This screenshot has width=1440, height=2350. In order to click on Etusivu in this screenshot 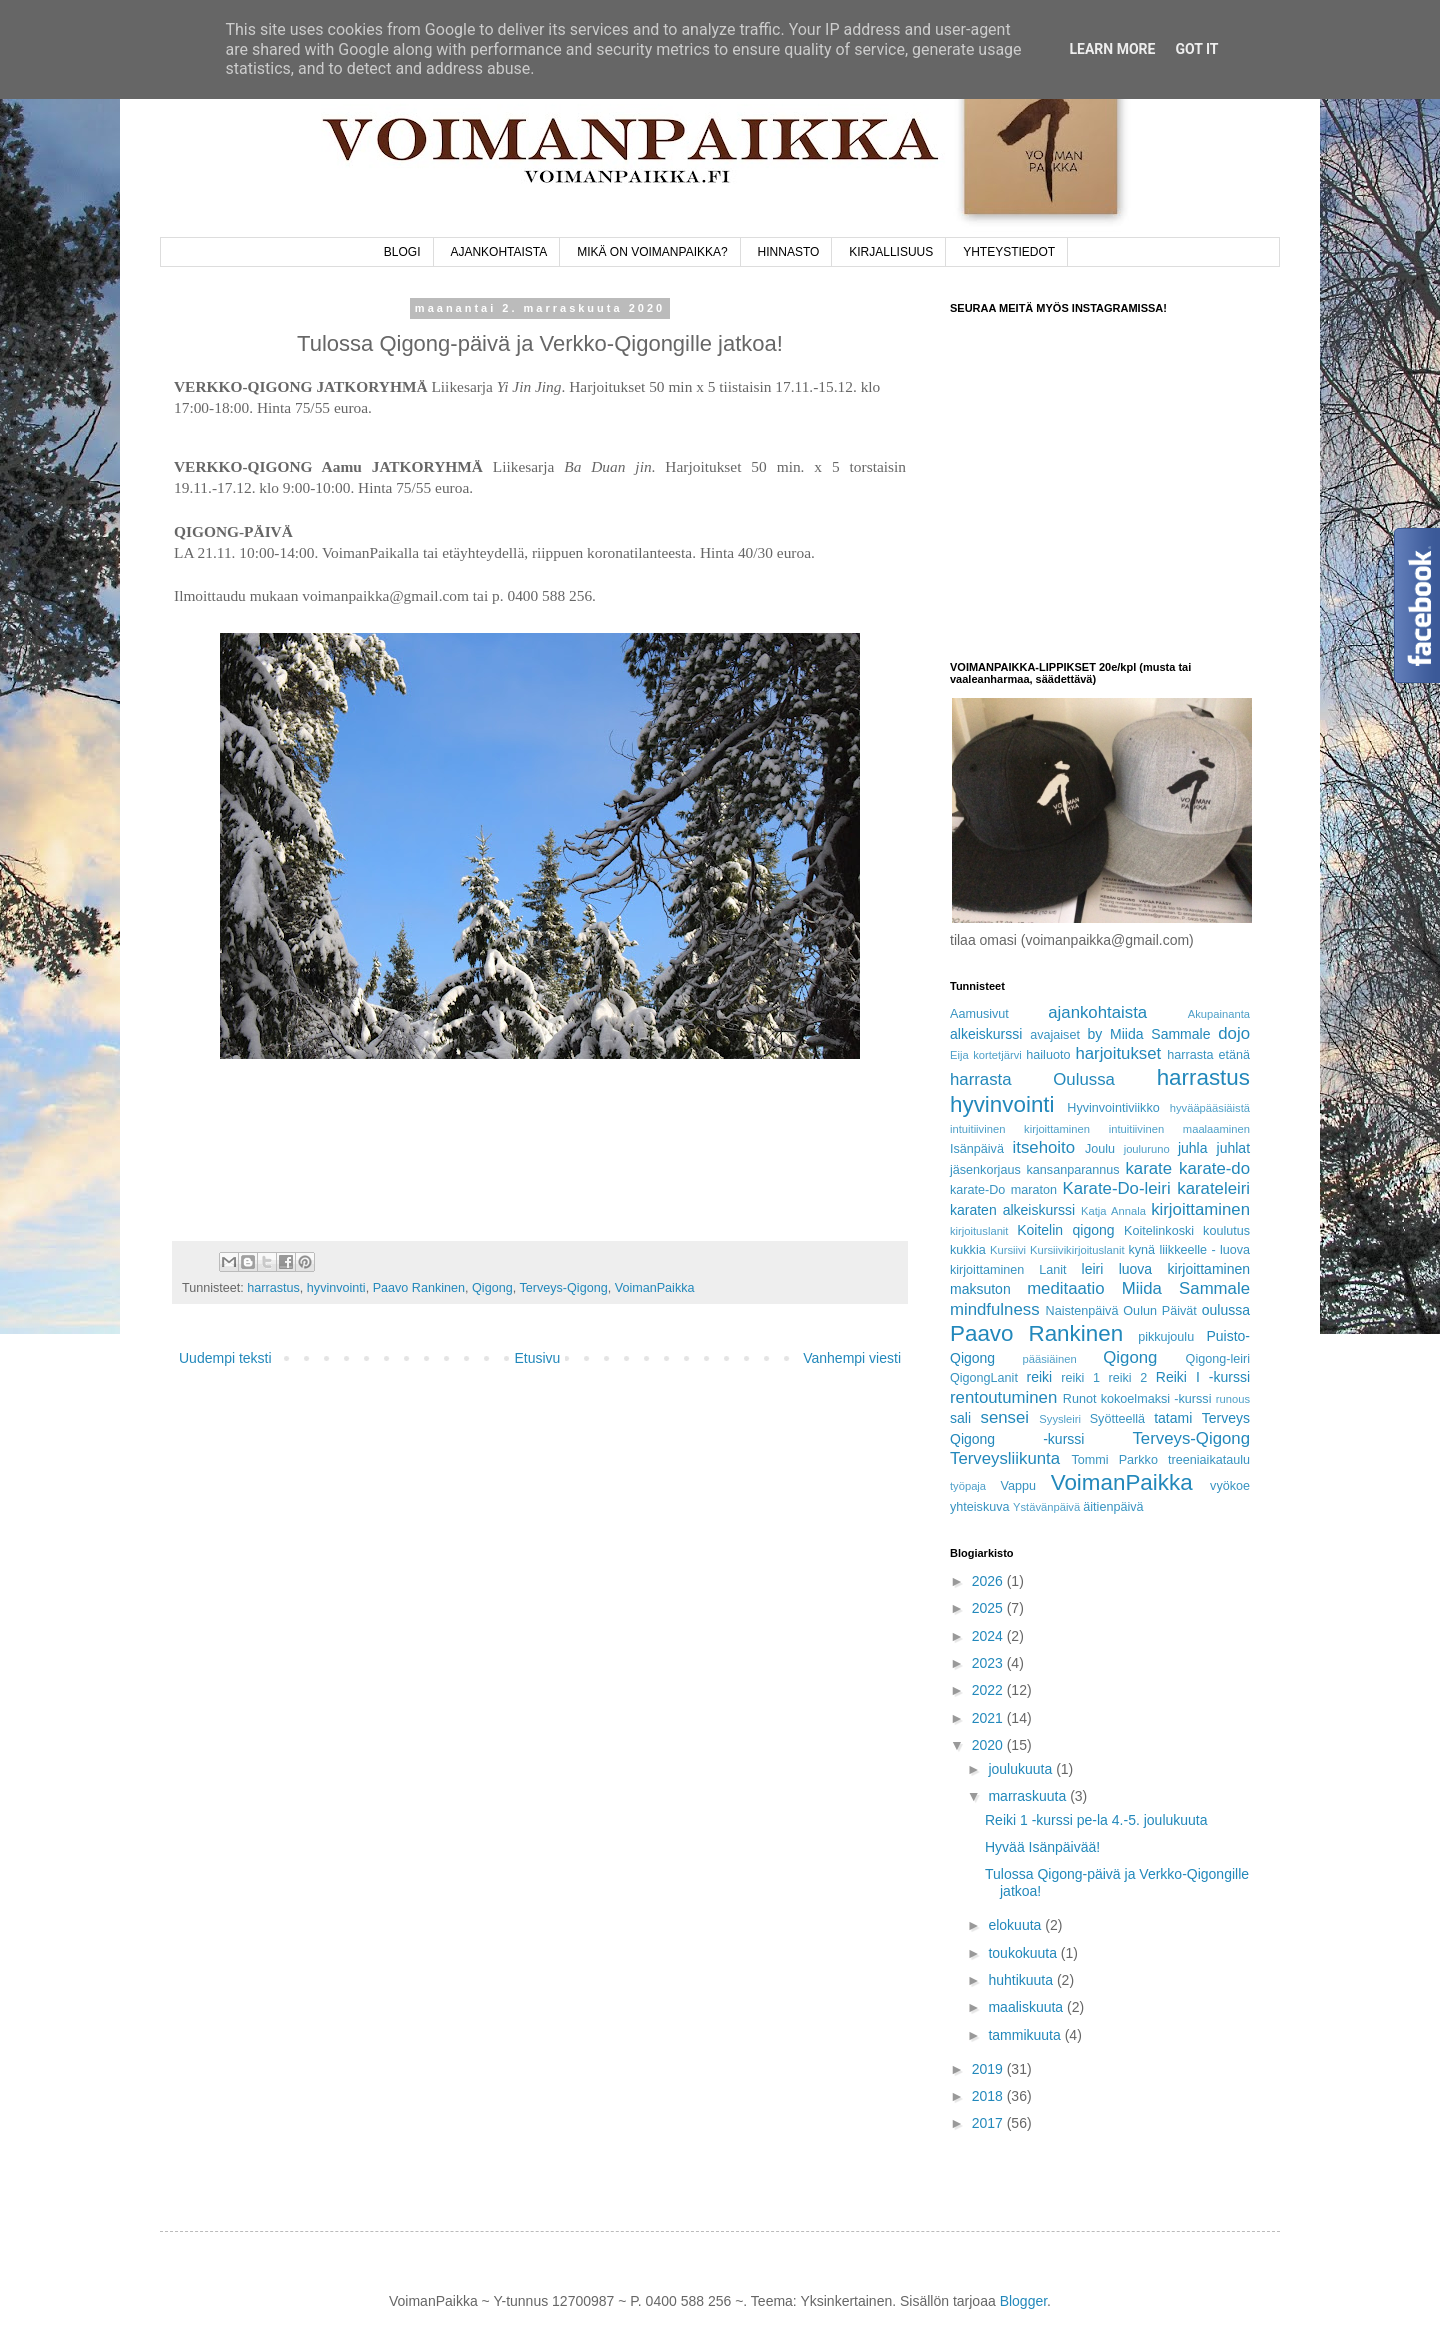, I will do `click(537, 1358)`.